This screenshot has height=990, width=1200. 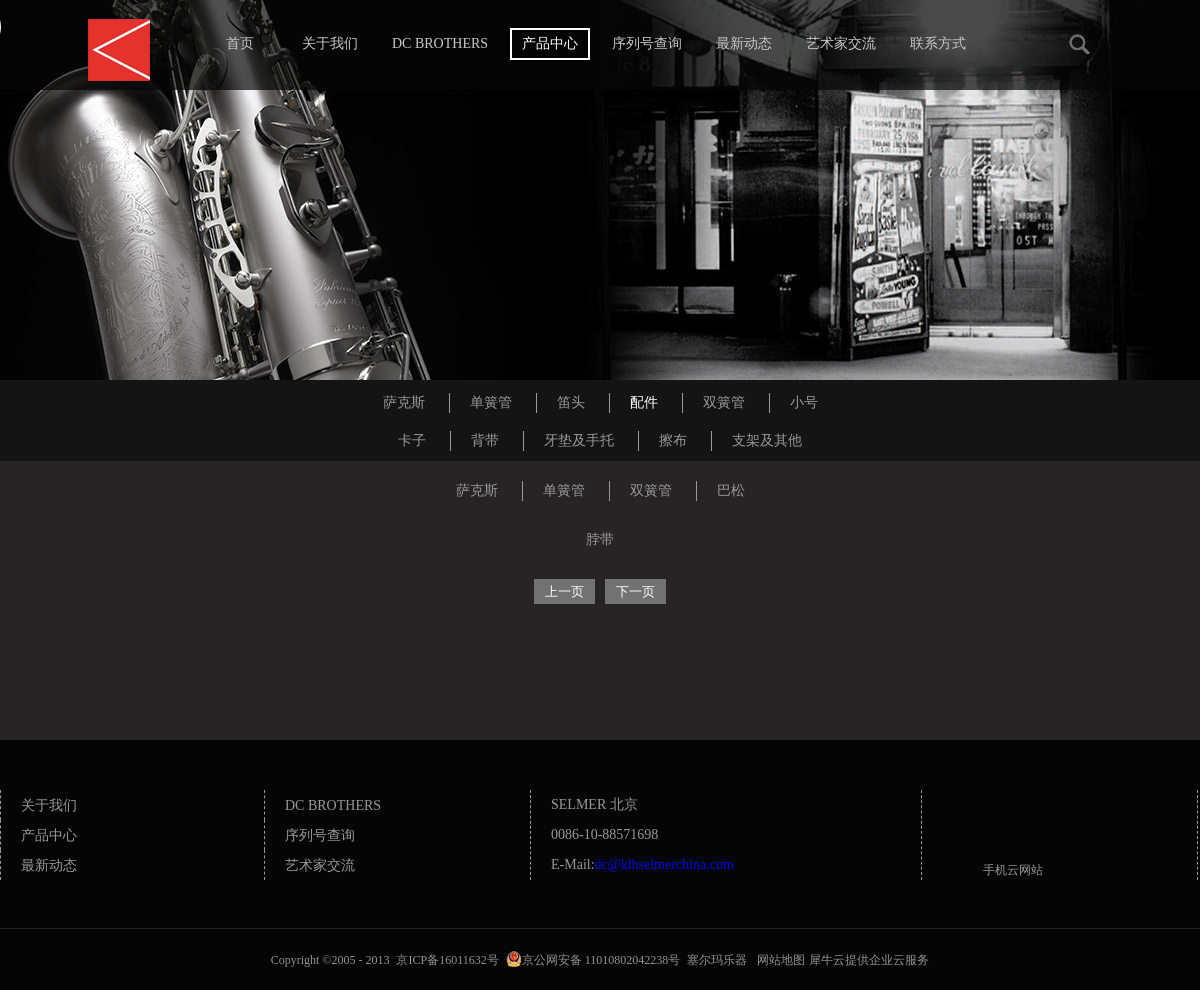 What do you see at coordinates (664, 864) in the screenshot?
I see `dc@klhselmerchina.com` at bounding box center [664, 864].